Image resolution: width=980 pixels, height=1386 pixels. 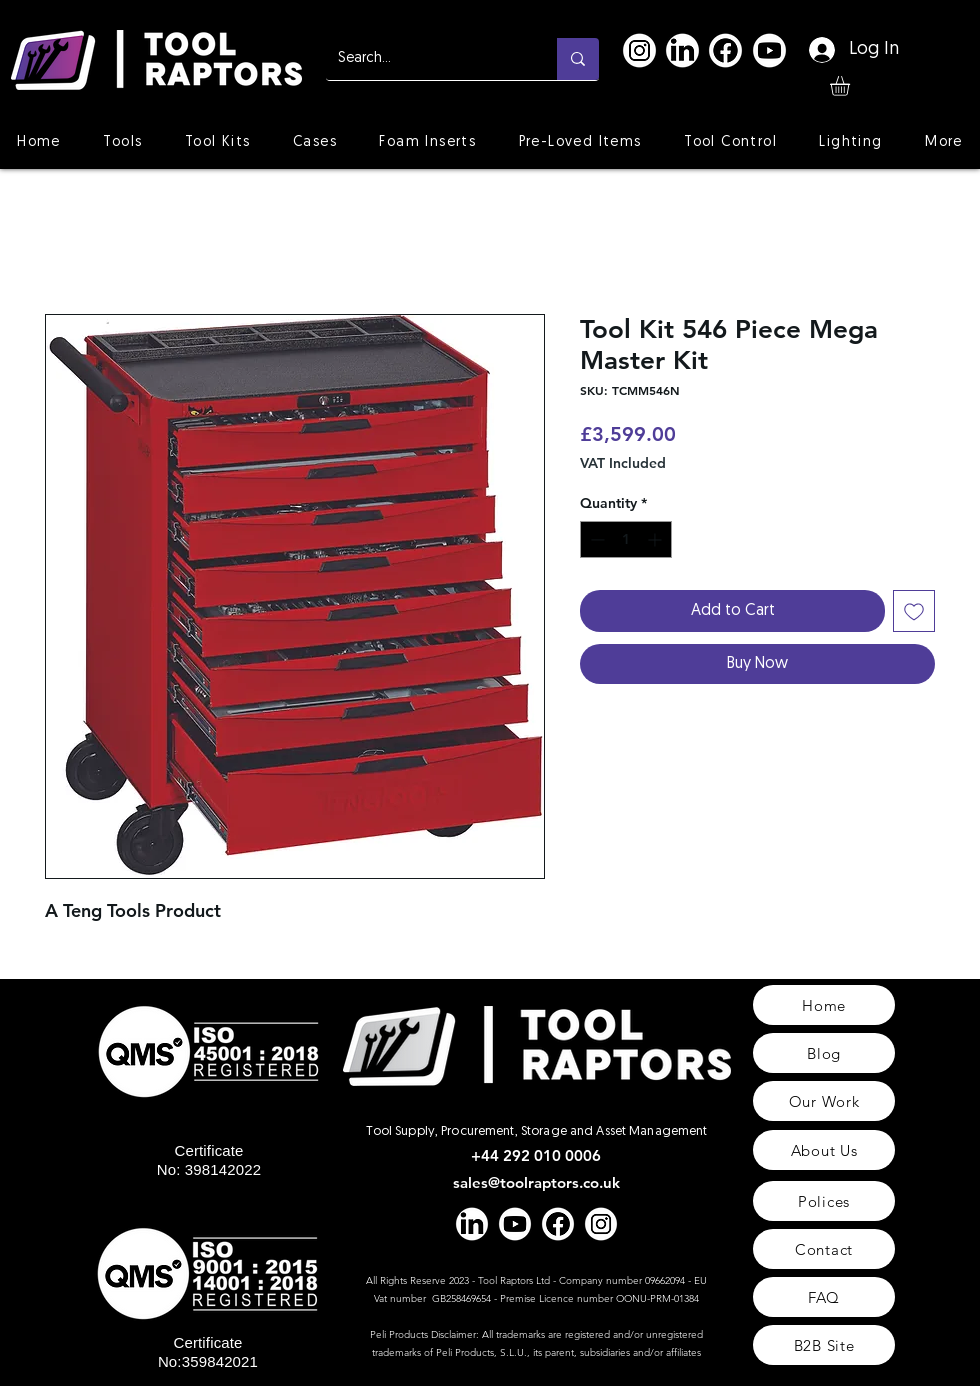 What do you see at coordinates (824, 1345) in the screenshot?
I see `[B2B Site]` at bounding box center [824, 1345].